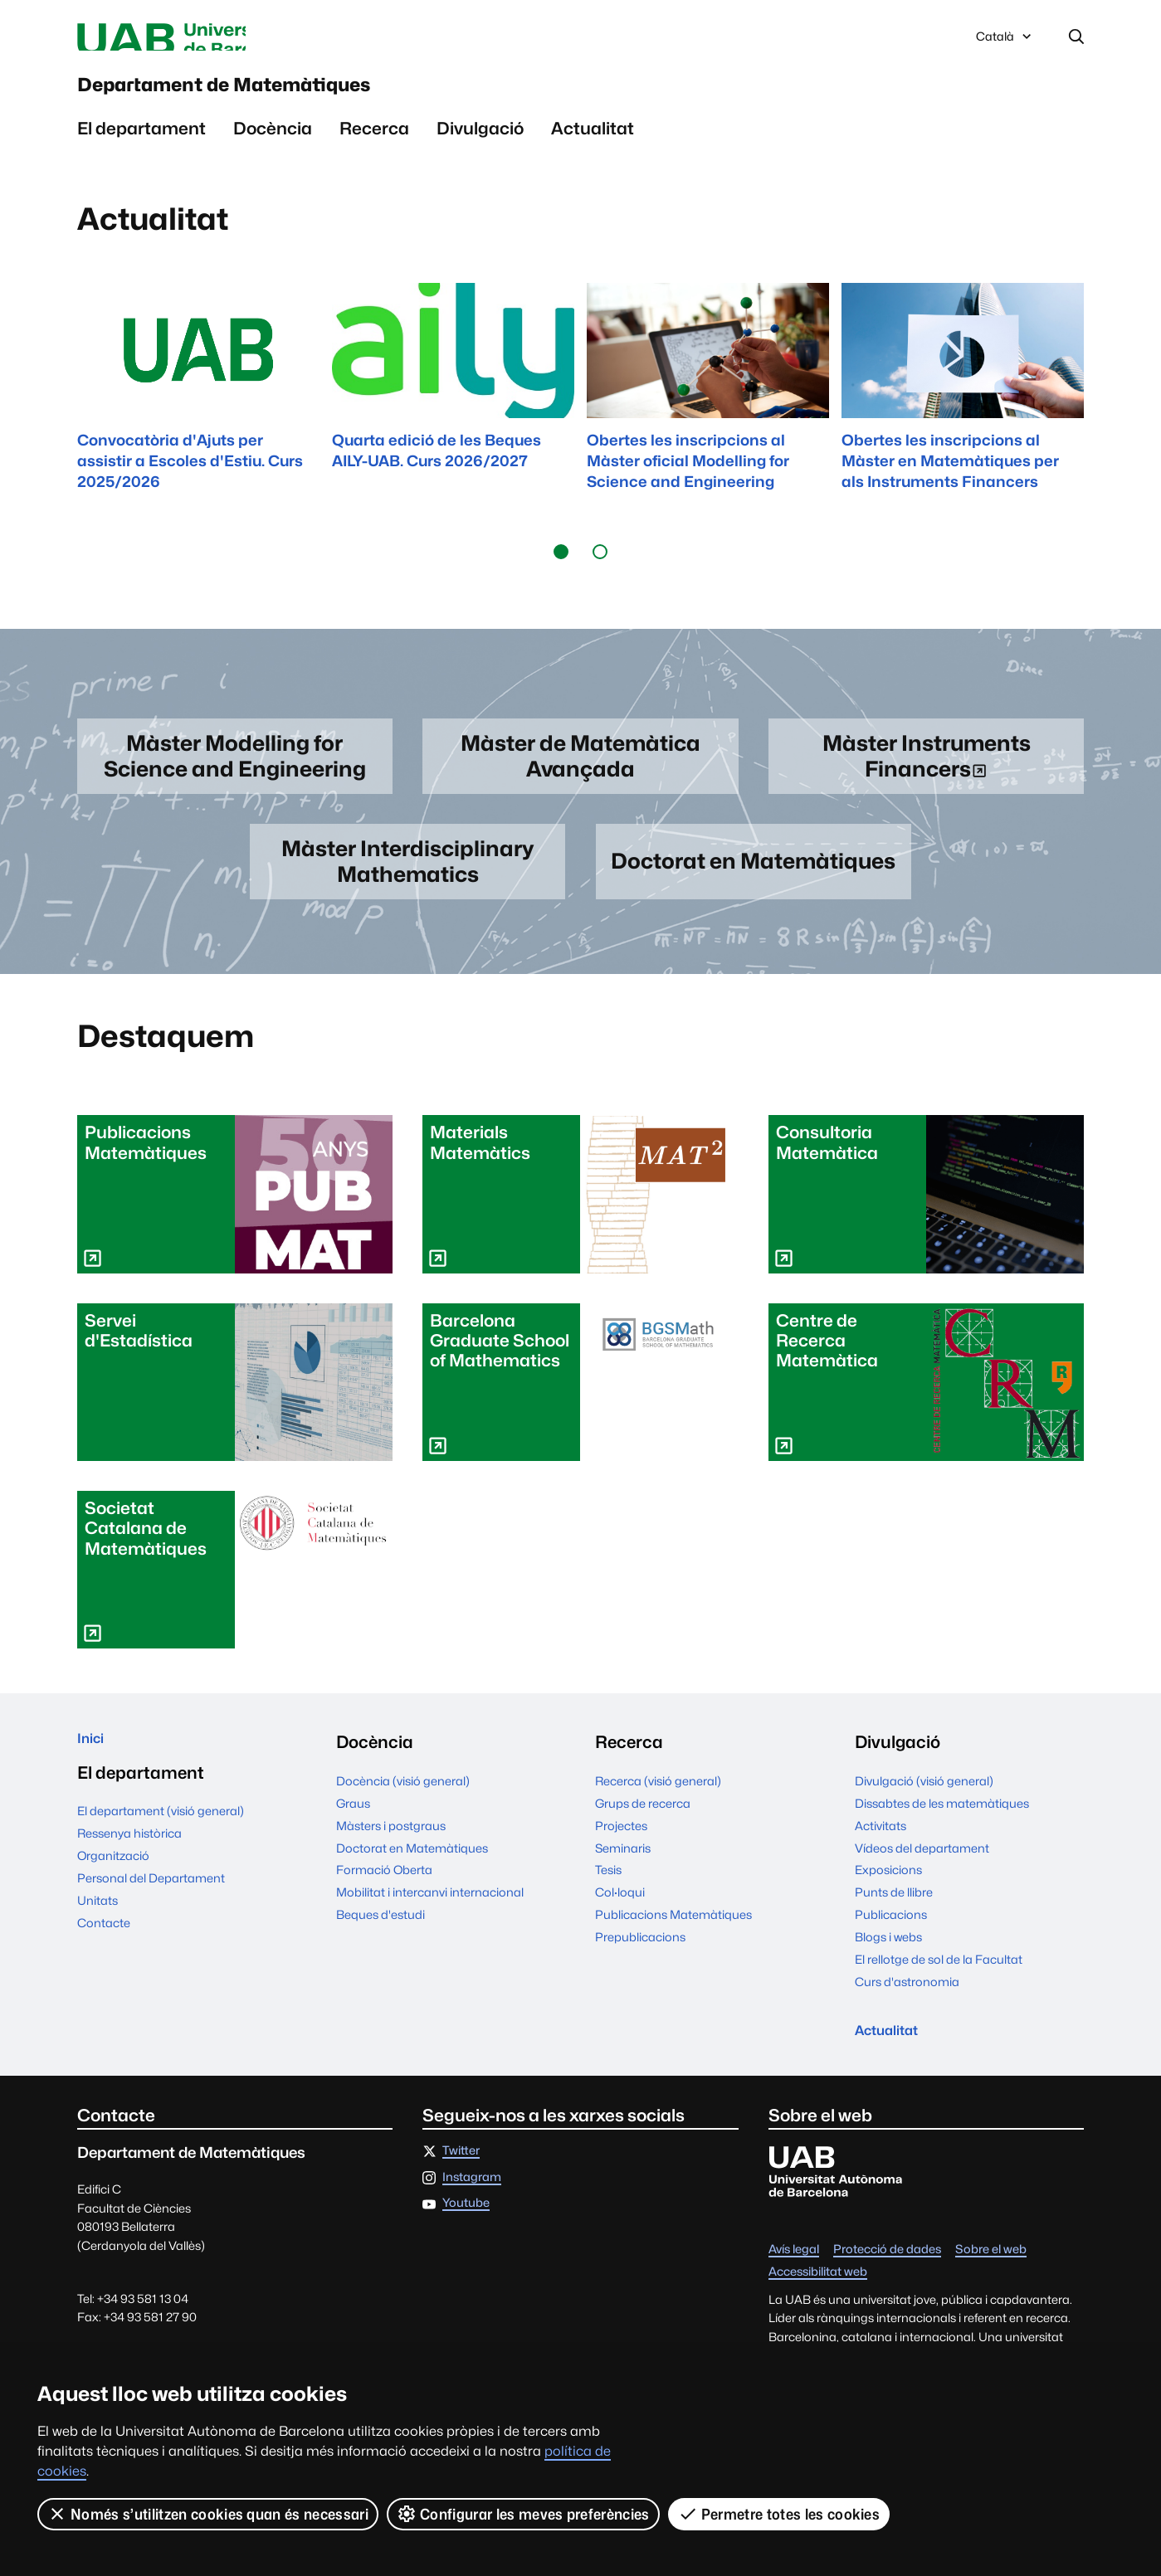 The image size is (1161, 2576). What do you see at coordinates (160, 1852) in the screenshot?
I see `El departament (visió general)` at bounding box center [160, 1852].